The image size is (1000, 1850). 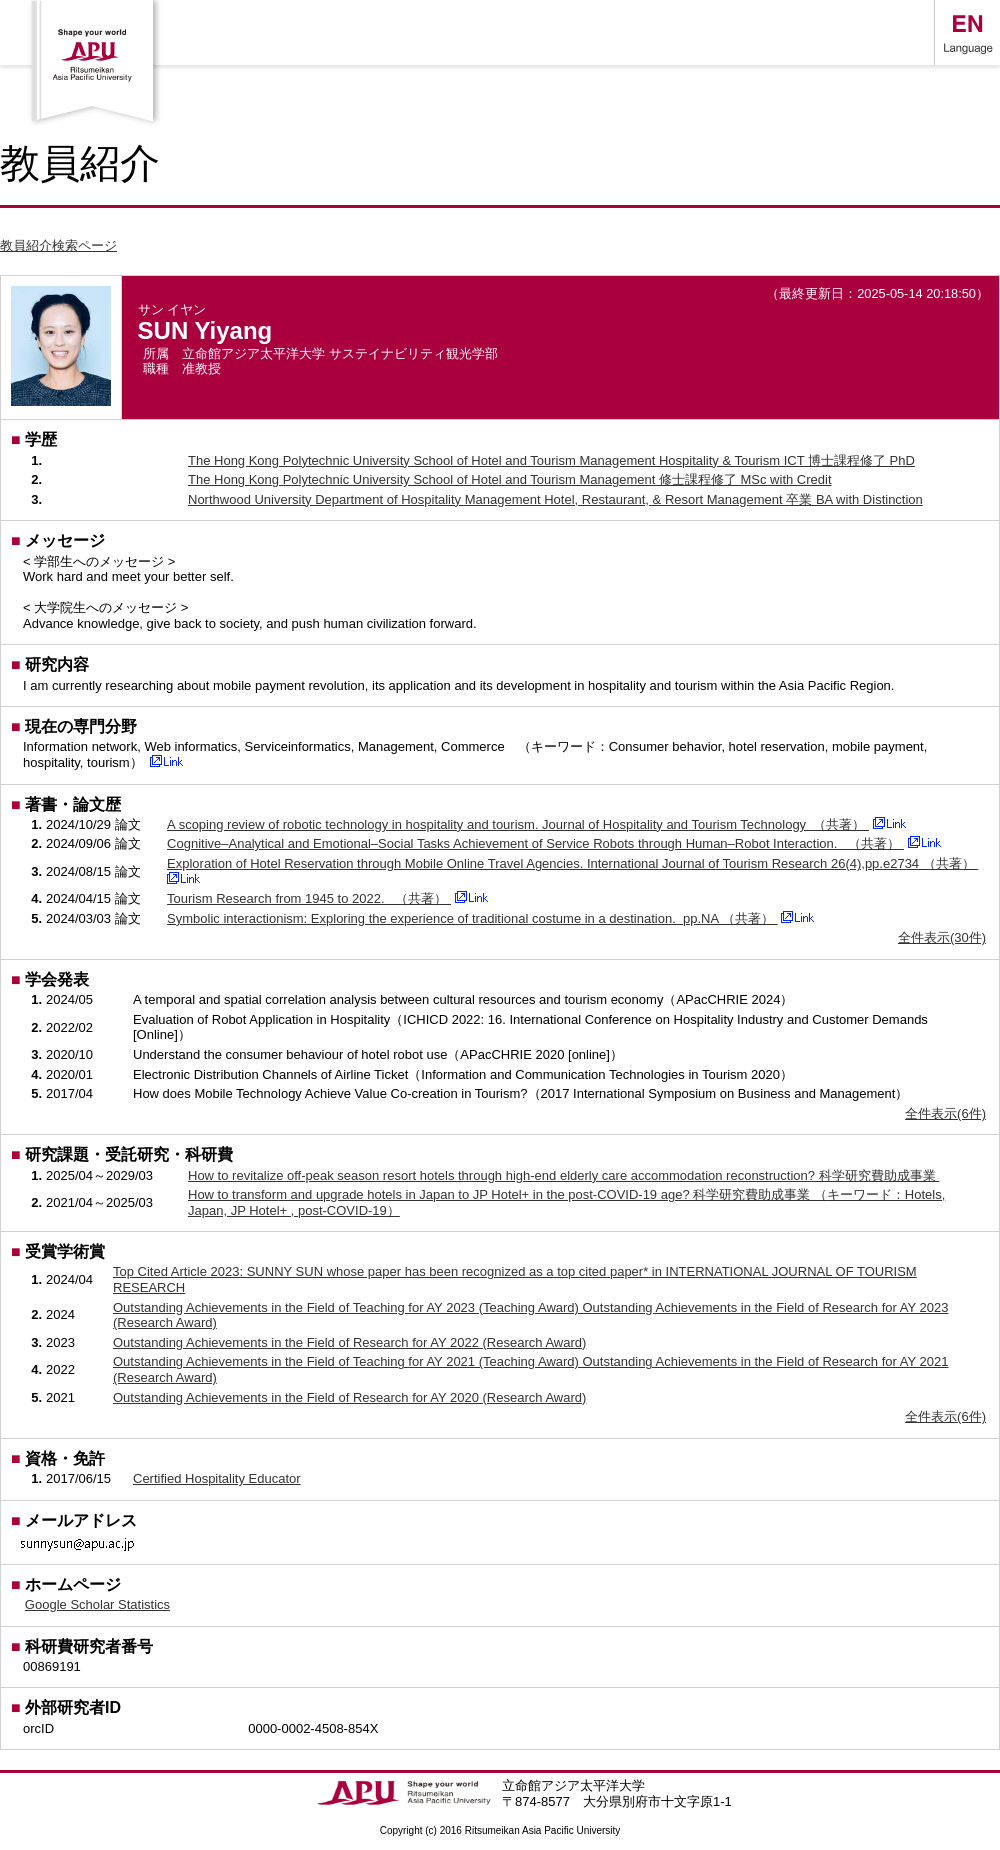 What do you see at coordinates (97, 1604) in the screenshot?
I see `Google Scholar Statistics` at bounding box center [97, 1604].